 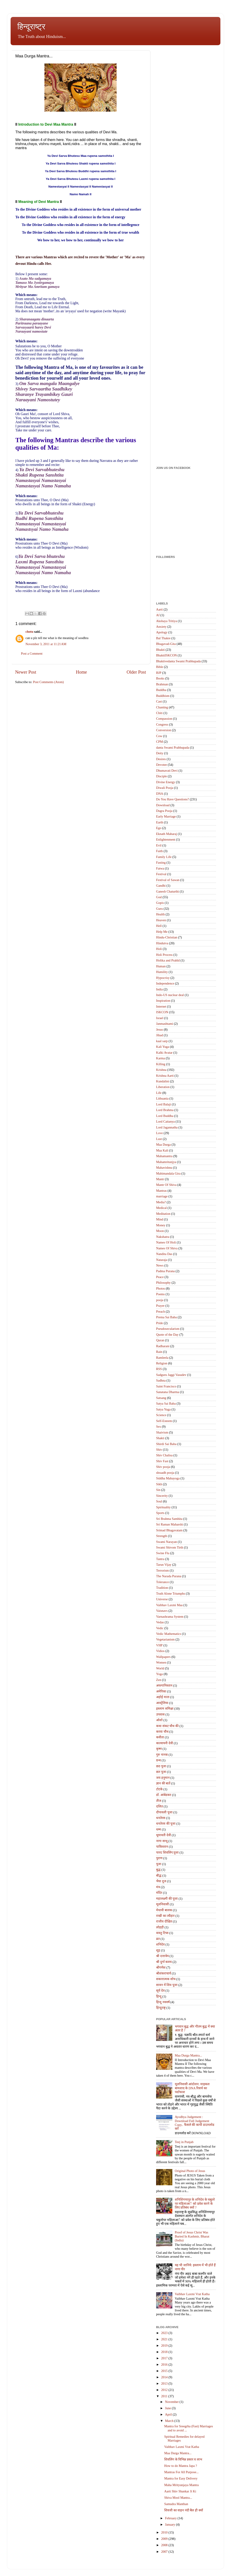 What do you see at coordinates (162, 1357) in the screenshot?
I see `Ramleela` at bounding box center [162, 1357].